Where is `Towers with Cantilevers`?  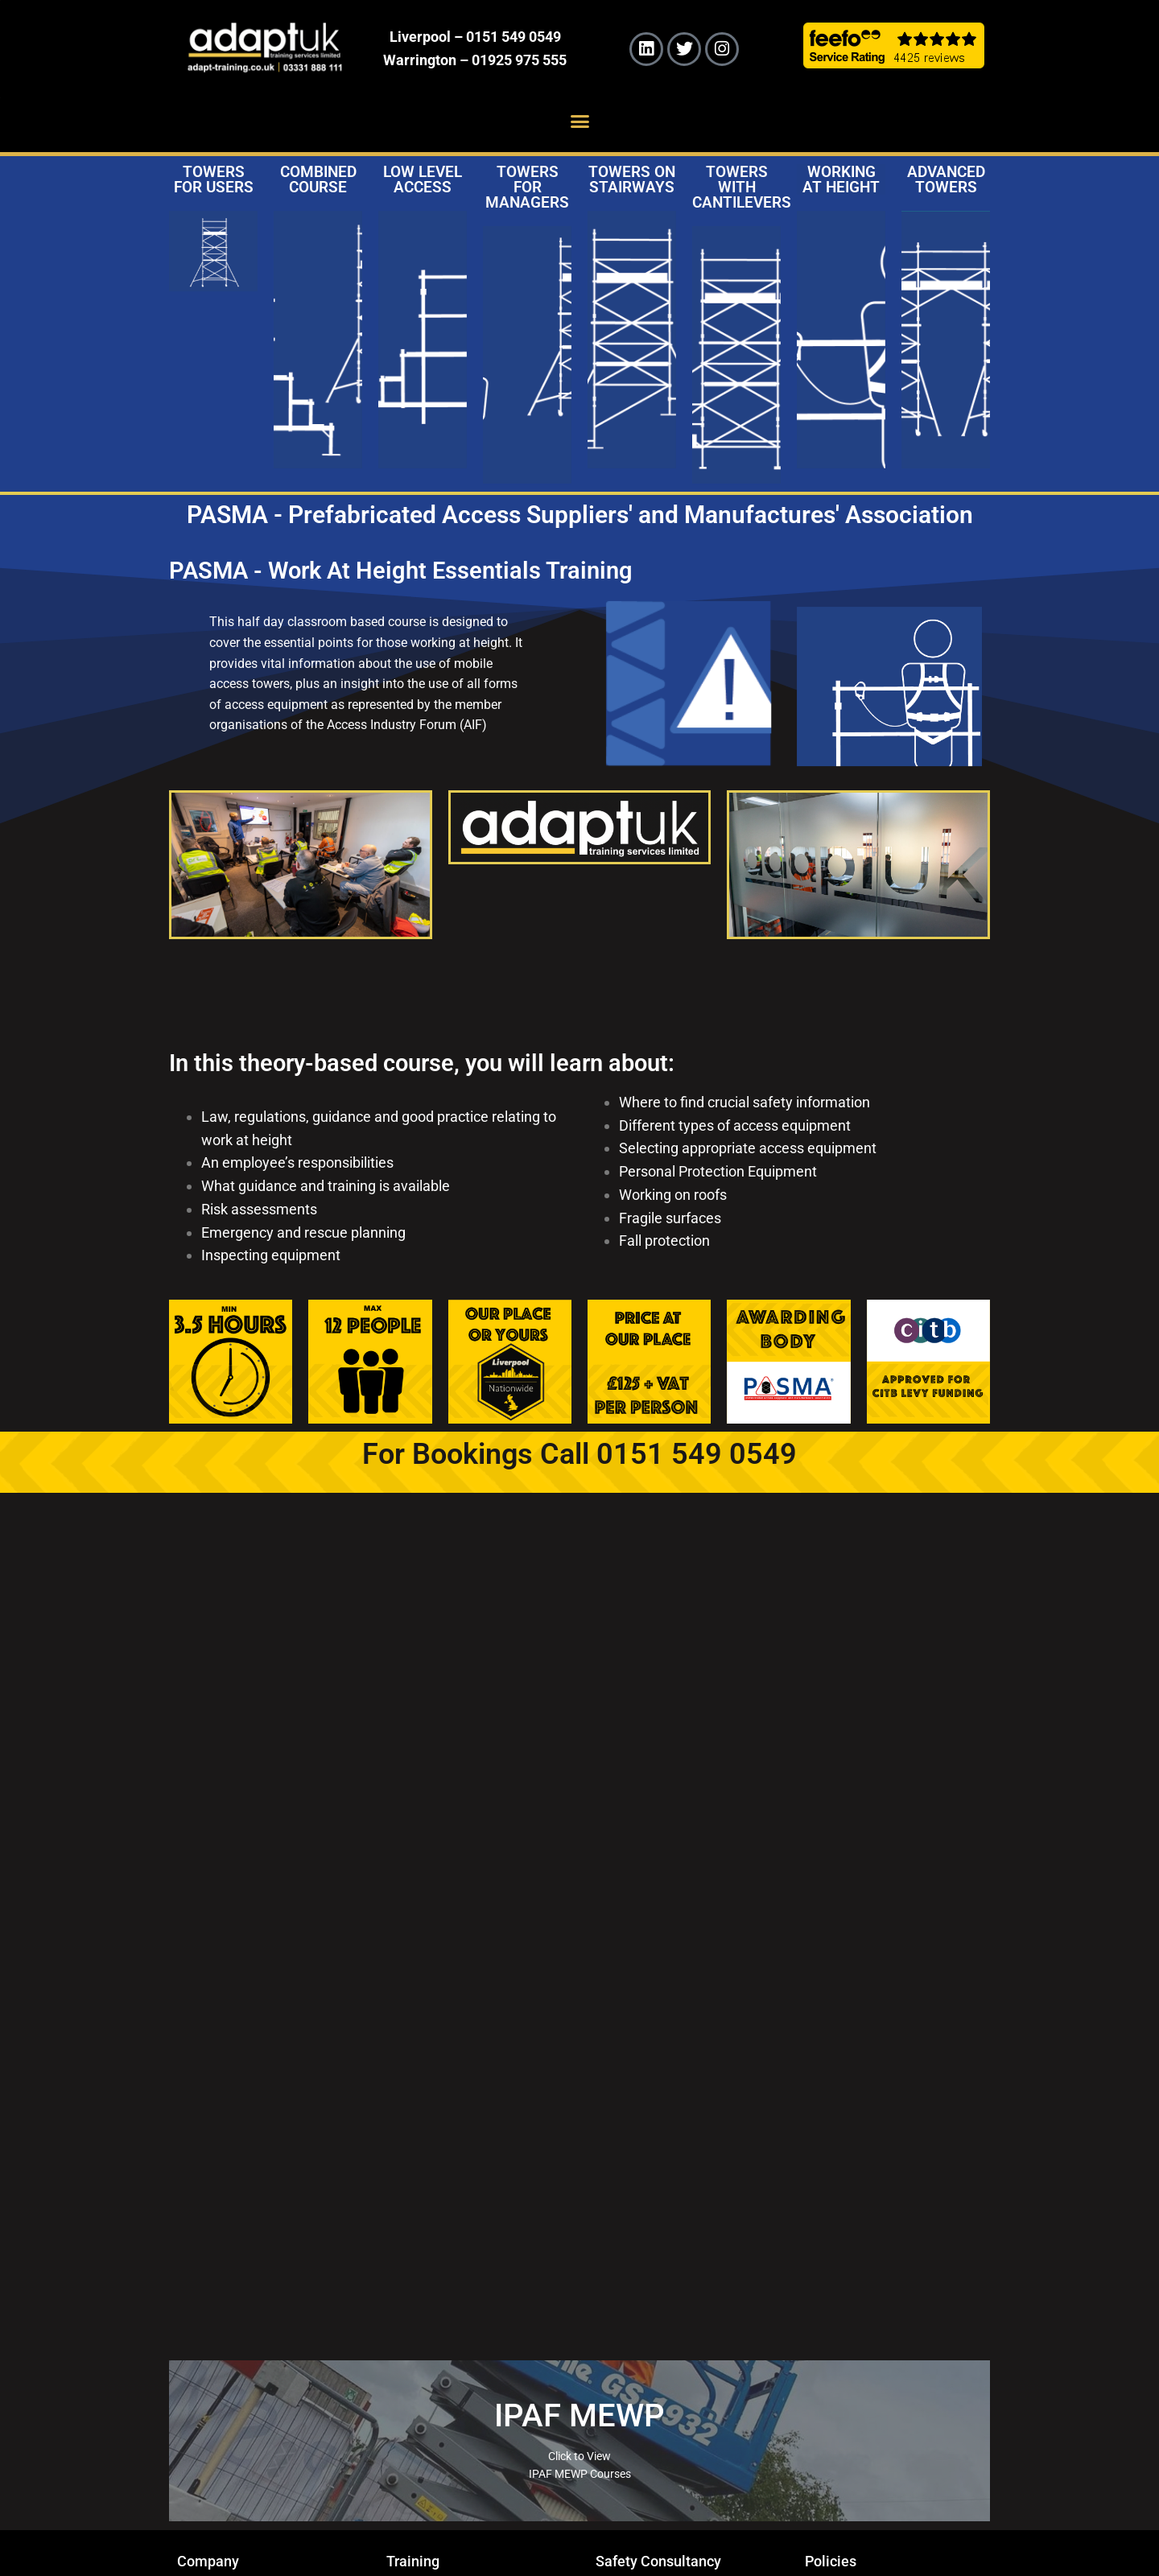
Towers with Cantilevers is located at coordinates (741, 187).